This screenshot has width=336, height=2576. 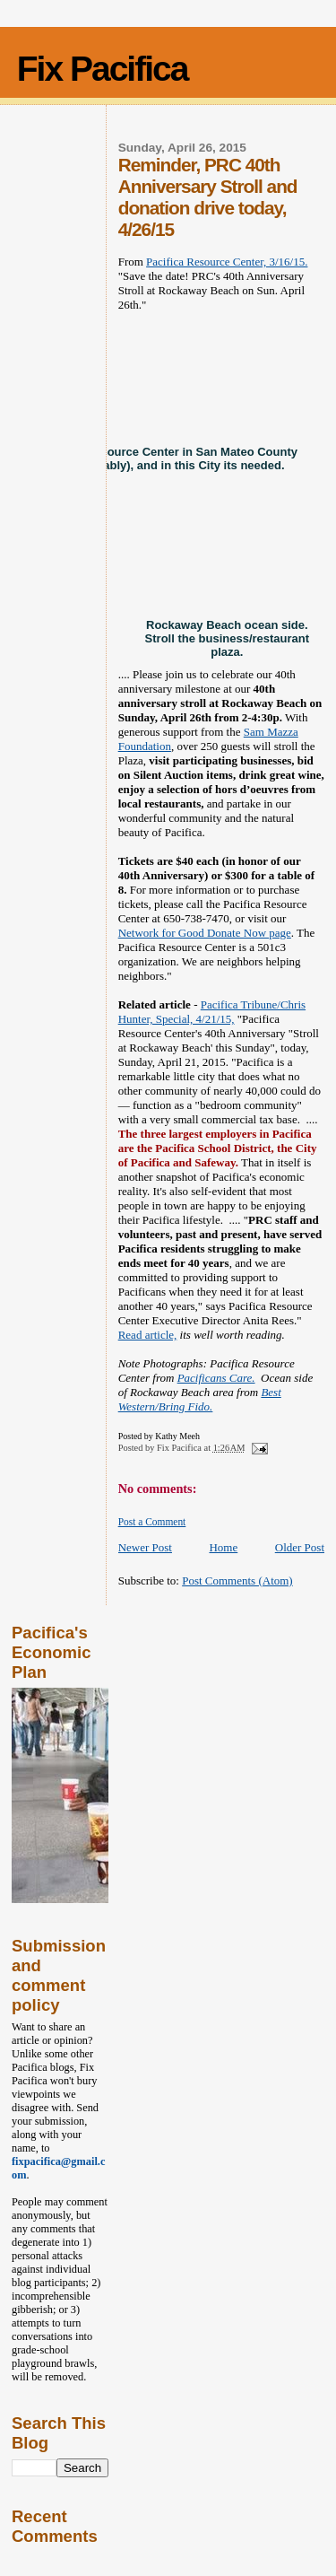 I want to click on Post a Comment, so click(x=152, y=1521).